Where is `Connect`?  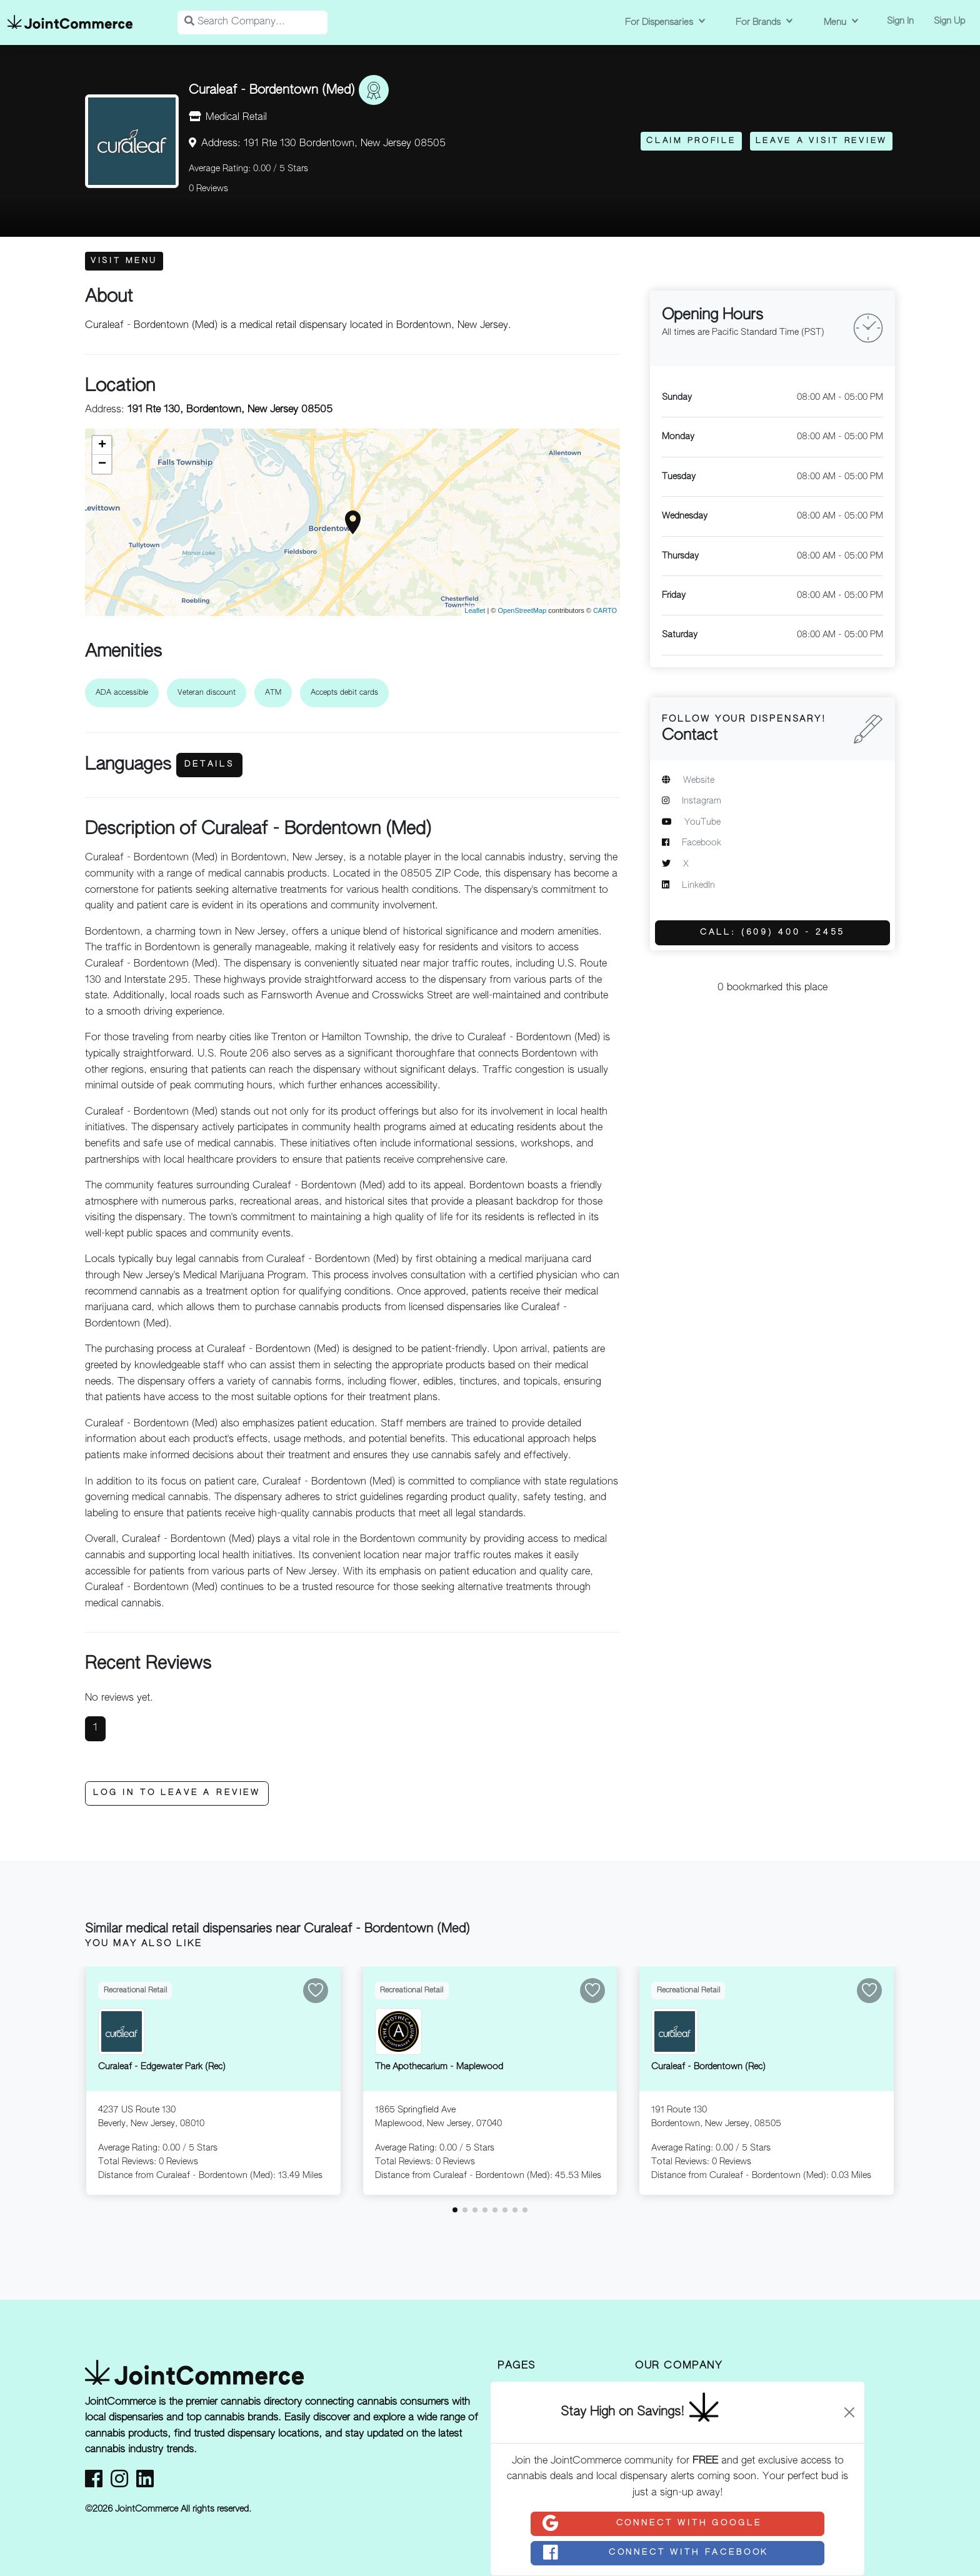
Connect is located at coordinates (651, 2523).